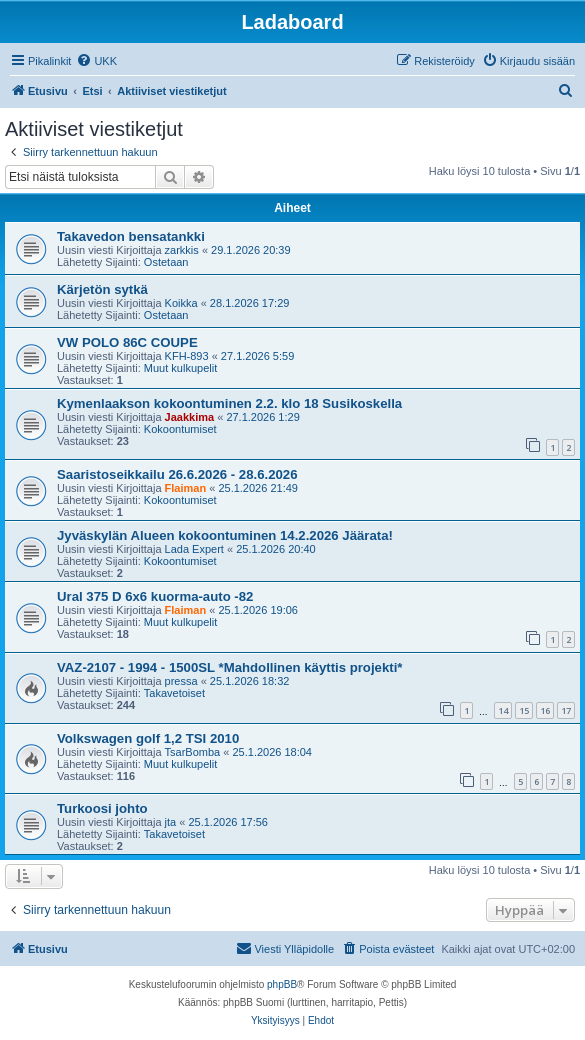  I want to click on Turkoosi johto, so click(102, 808).